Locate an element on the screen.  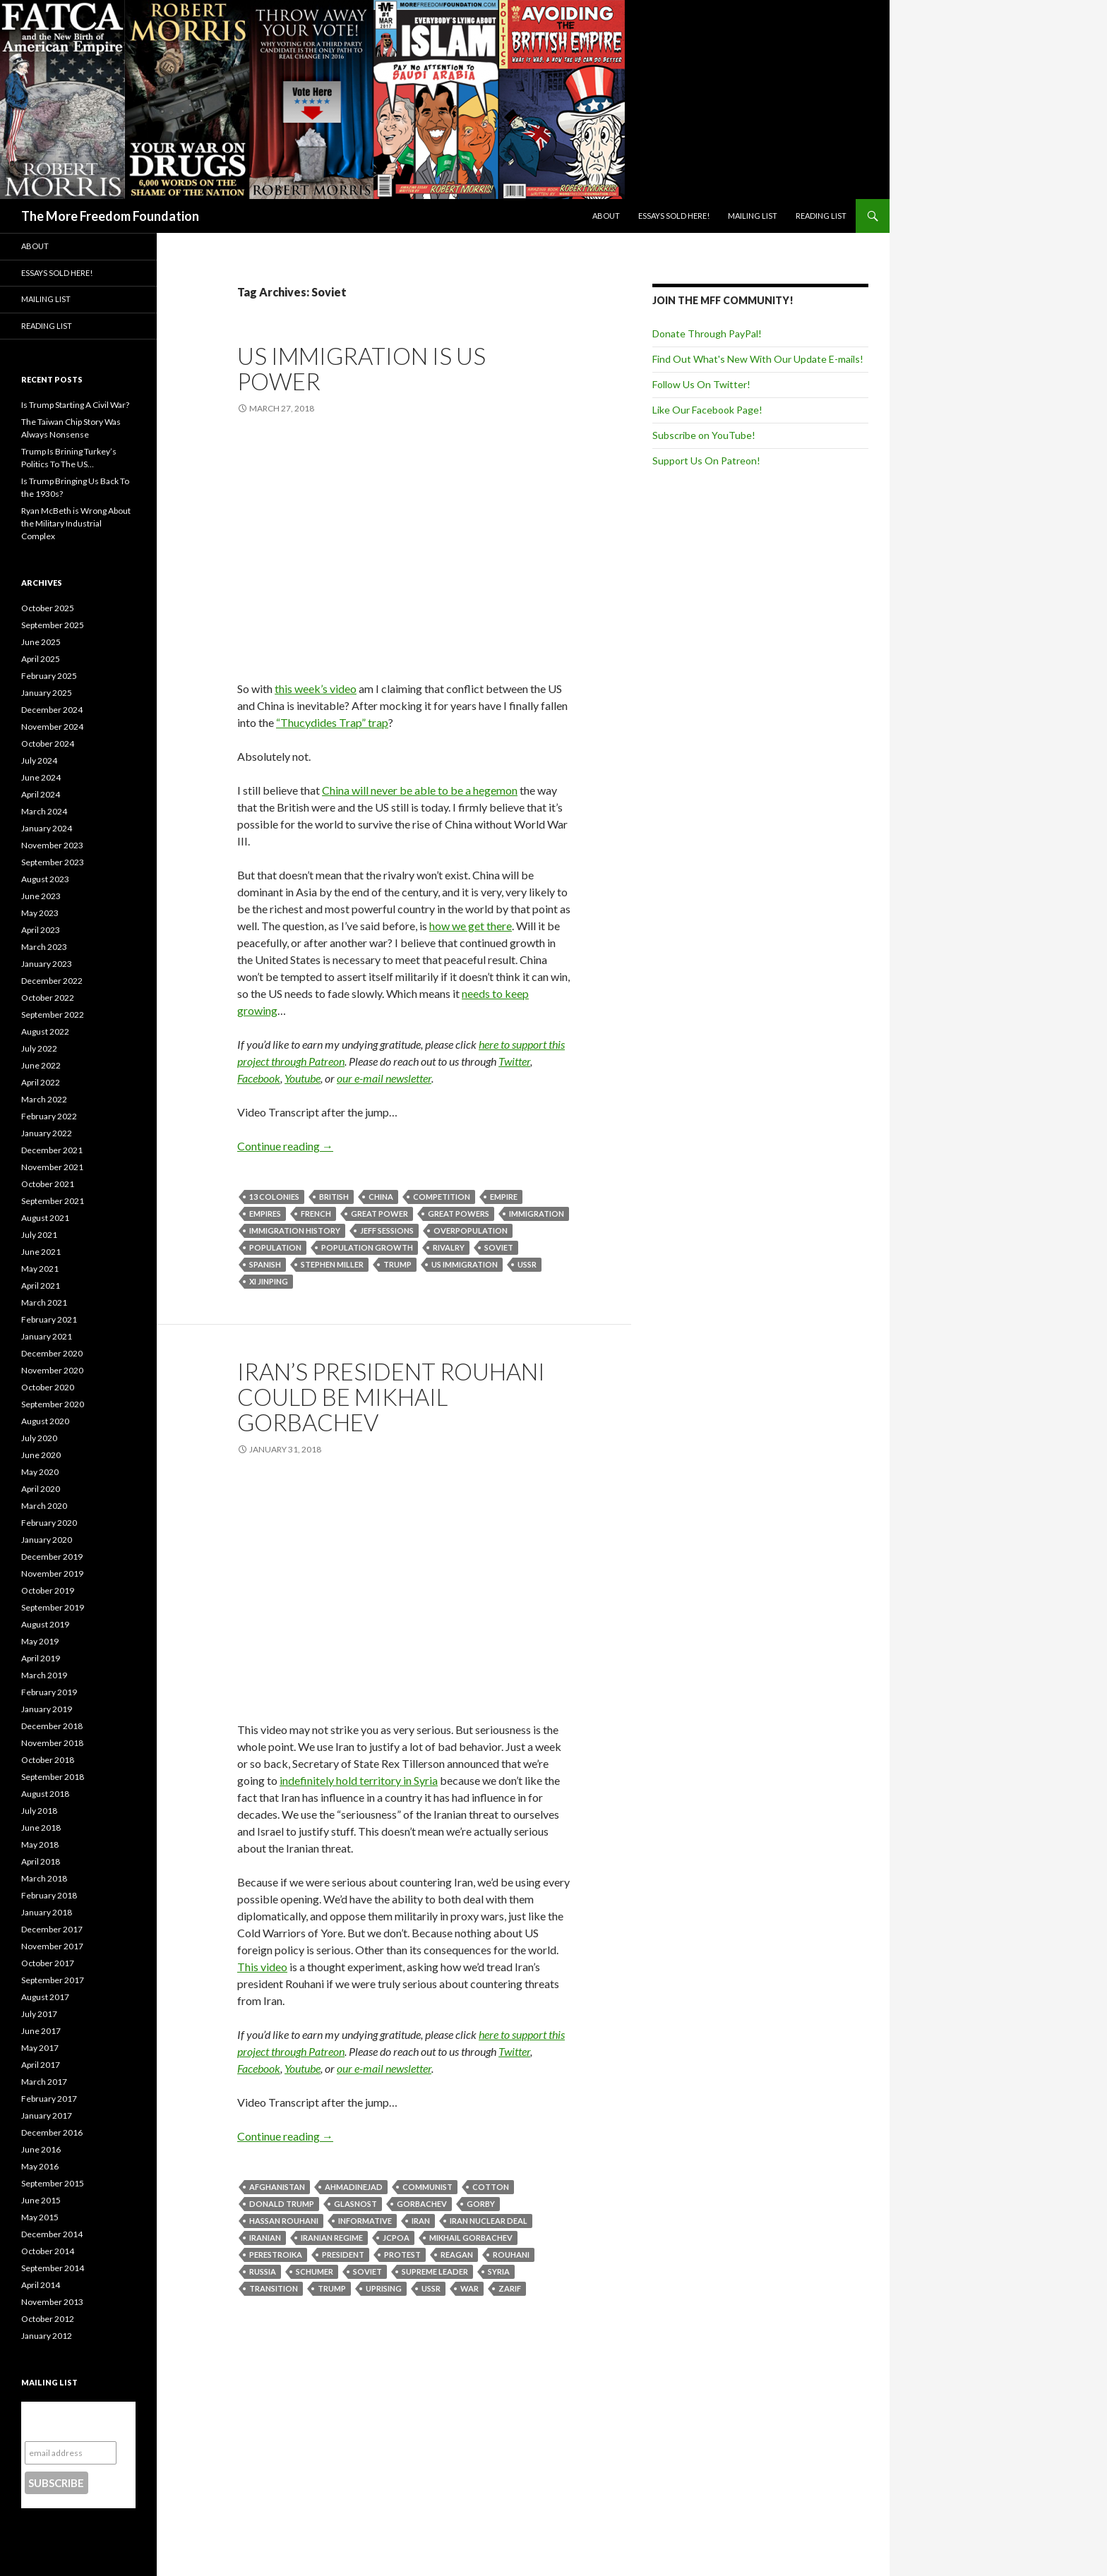
May 2023 is located at coordinates (40, 913).